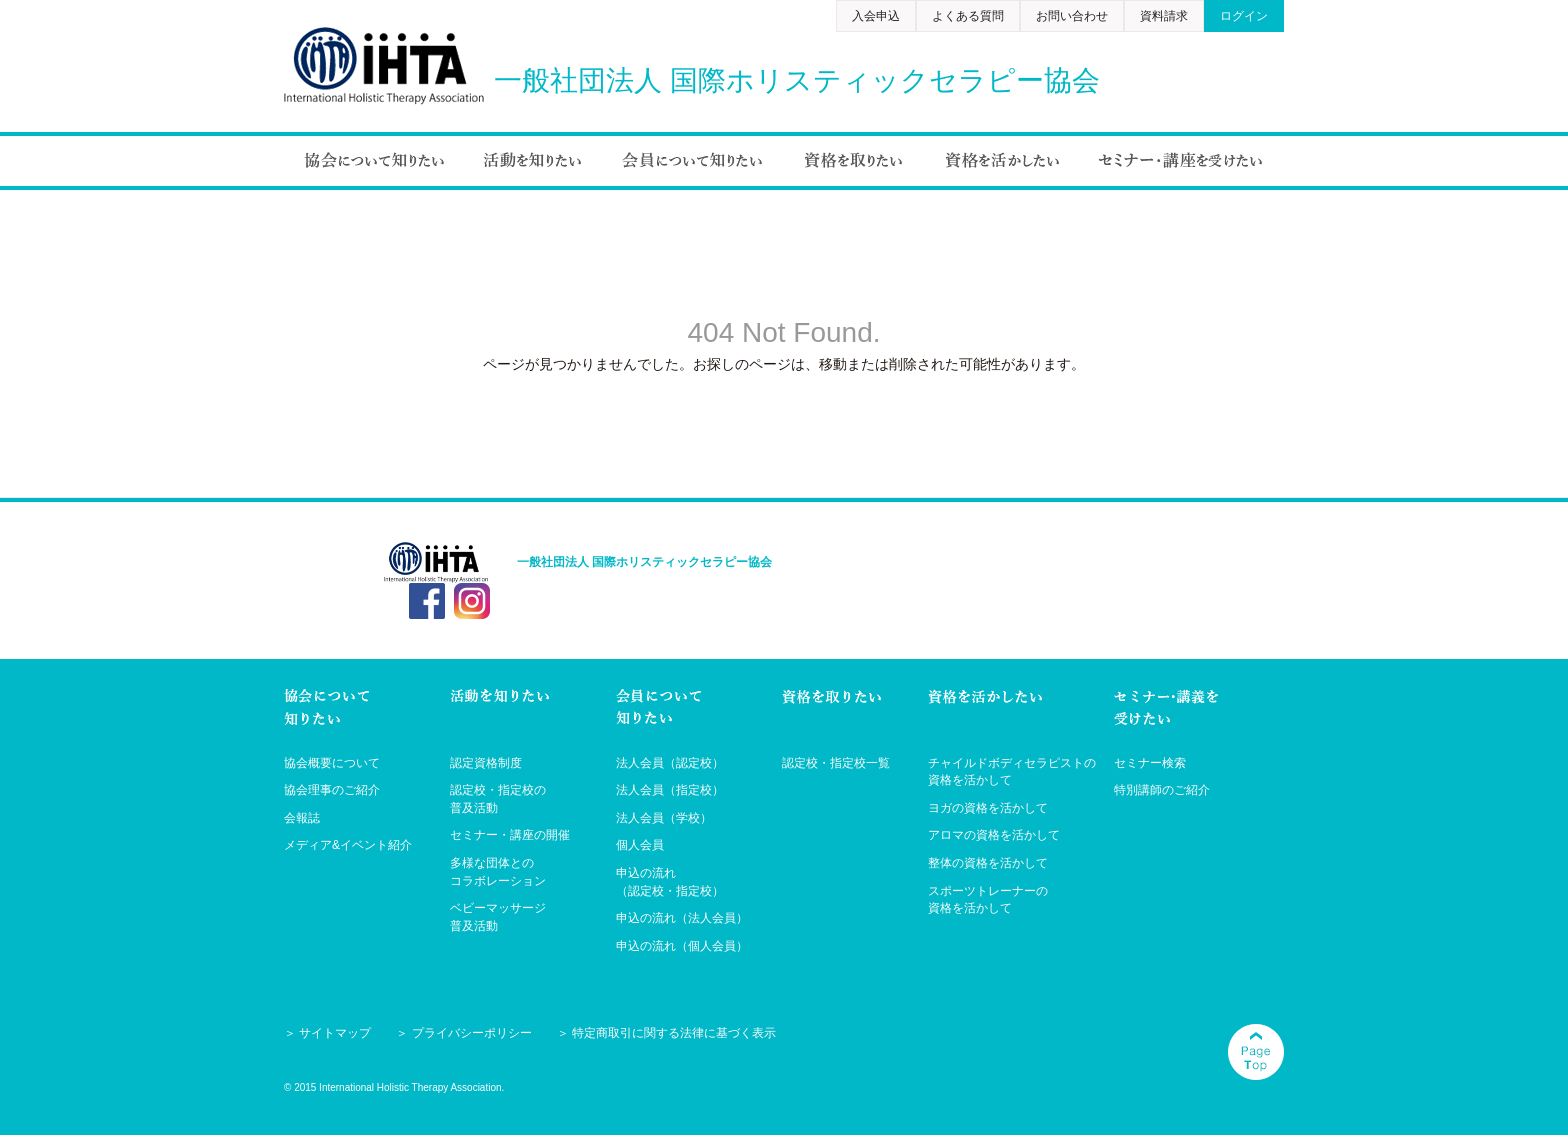 The width and height of the screenshot is (1568, 1135). What do you see at coordinates (968, 16) in the screenshot?
I see `よくある質問` at bounding box center [968, 16].